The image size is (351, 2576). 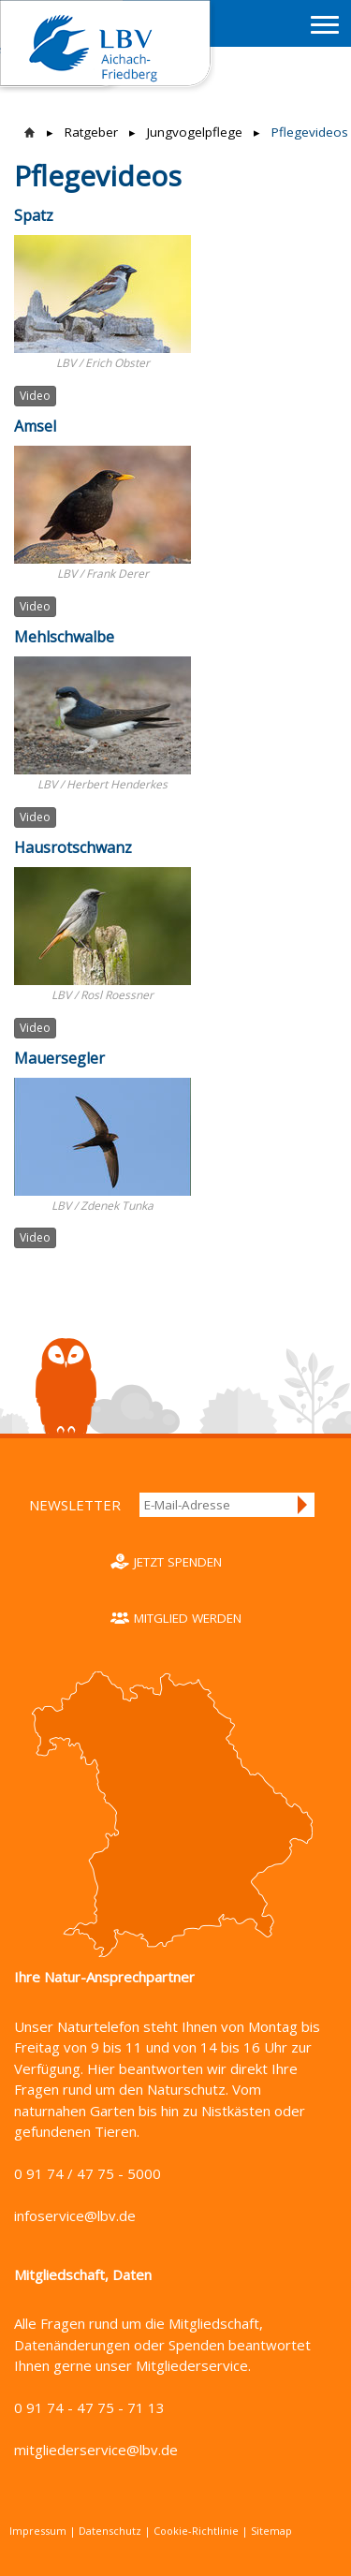 I want to click on Anmelden, so click(x=303, y=1505).